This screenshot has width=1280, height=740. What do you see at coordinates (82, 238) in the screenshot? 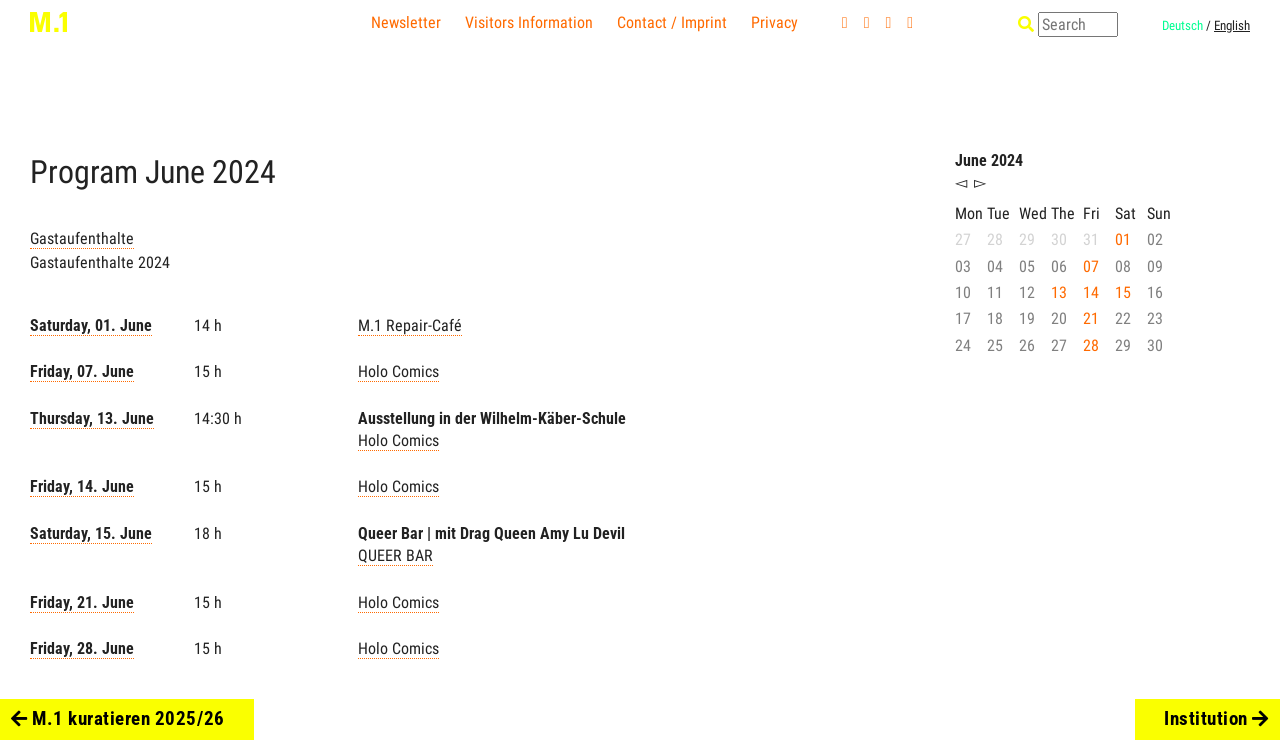
I see `Gastaufenthalte` at bounding box center [82, 238].